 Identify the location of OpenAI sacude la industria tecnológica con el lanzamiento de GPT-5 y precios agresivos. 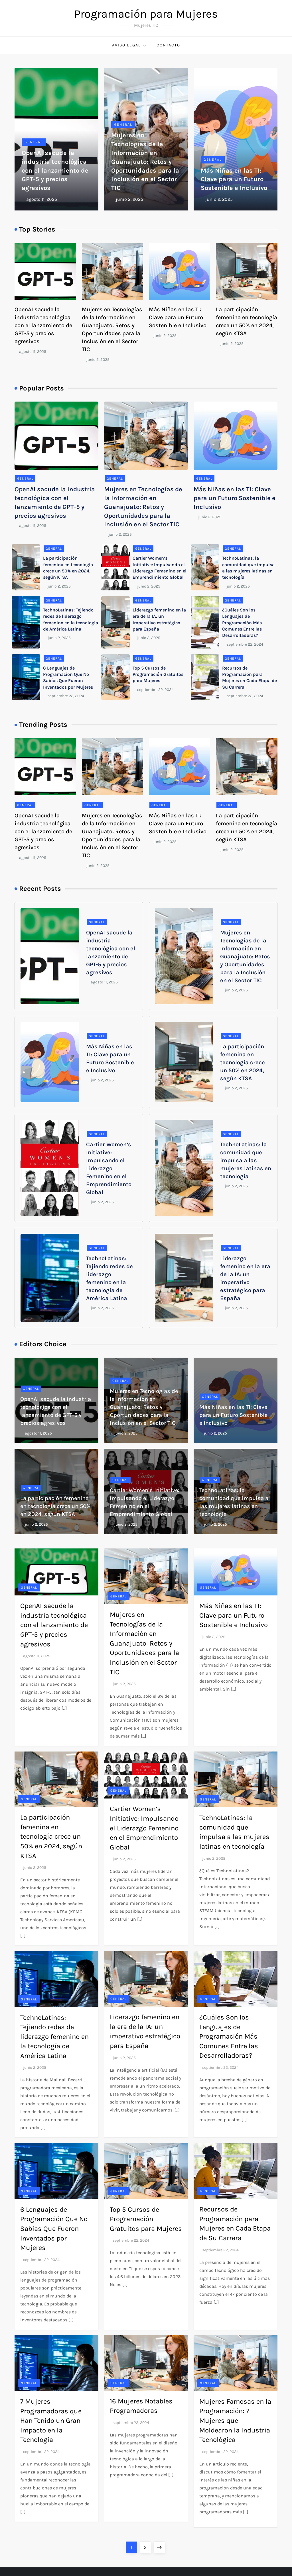
(55, 170).